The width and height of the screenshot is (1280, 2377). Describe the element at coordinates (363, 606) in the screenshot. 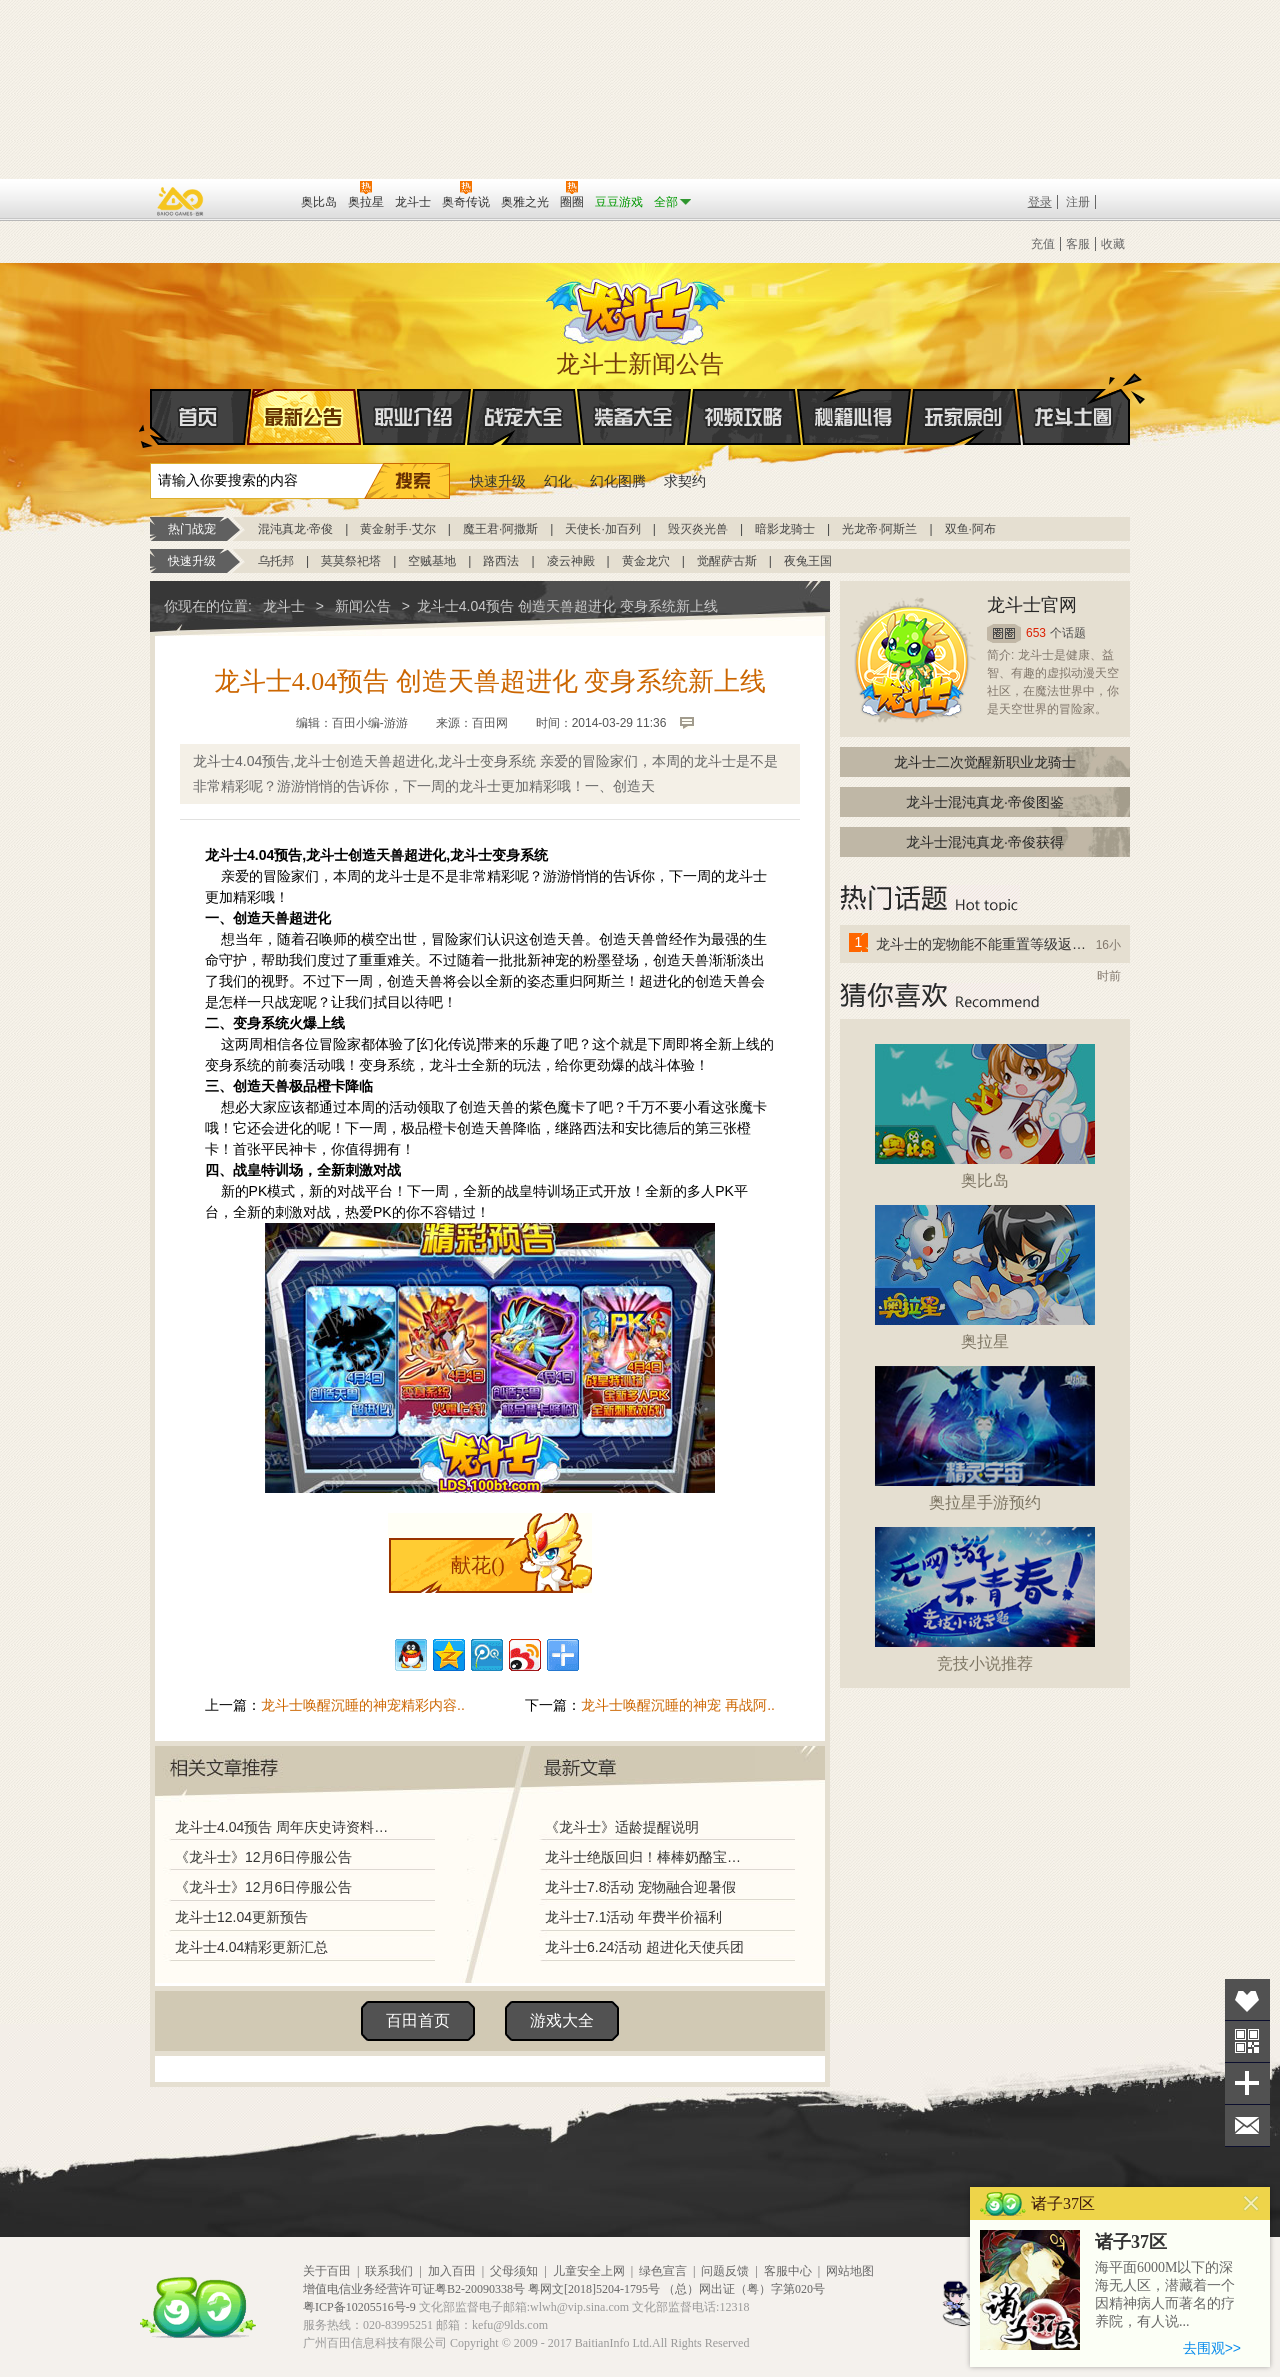

I see `新闻公告` at that location.